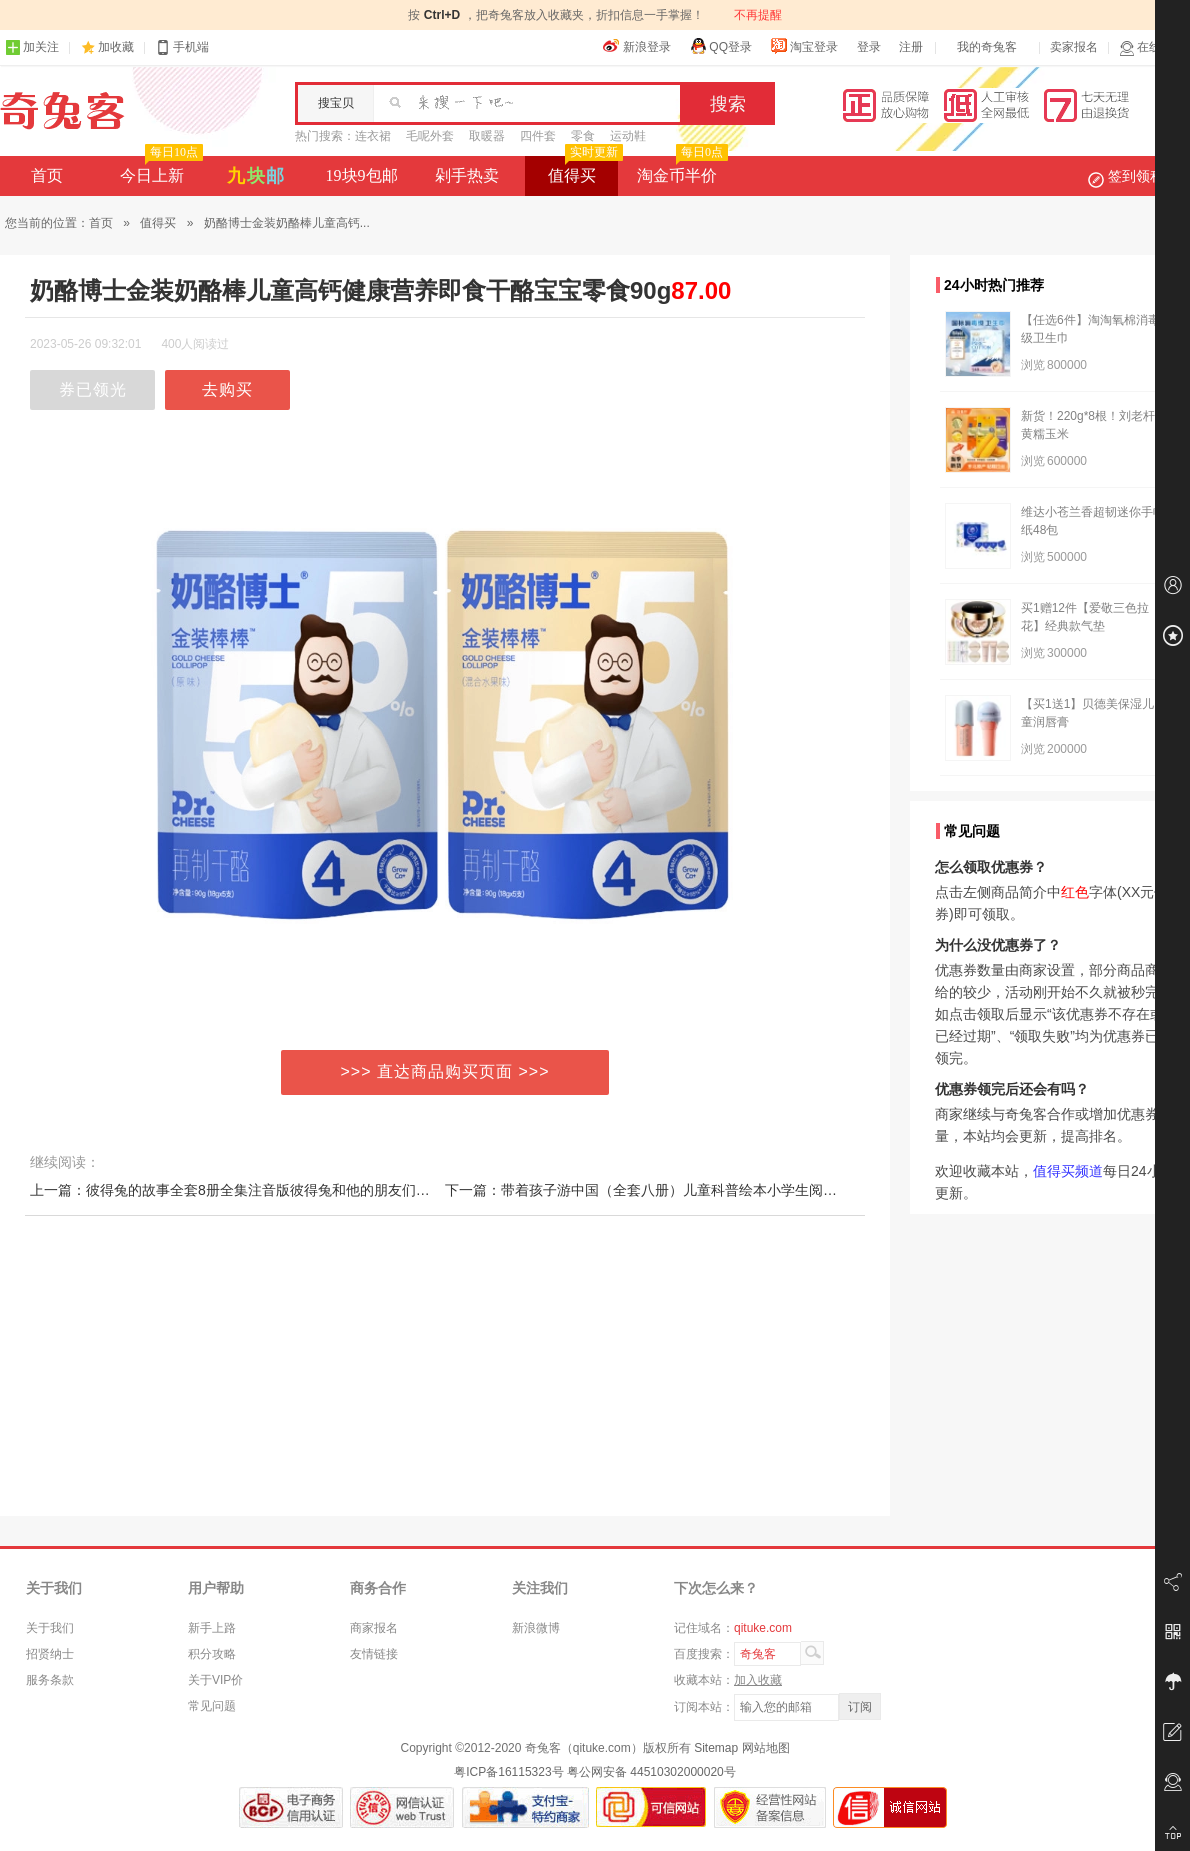  Describe the element at coordinates (716, 1748) in the screenshot. I see `Sitemap` at that location.